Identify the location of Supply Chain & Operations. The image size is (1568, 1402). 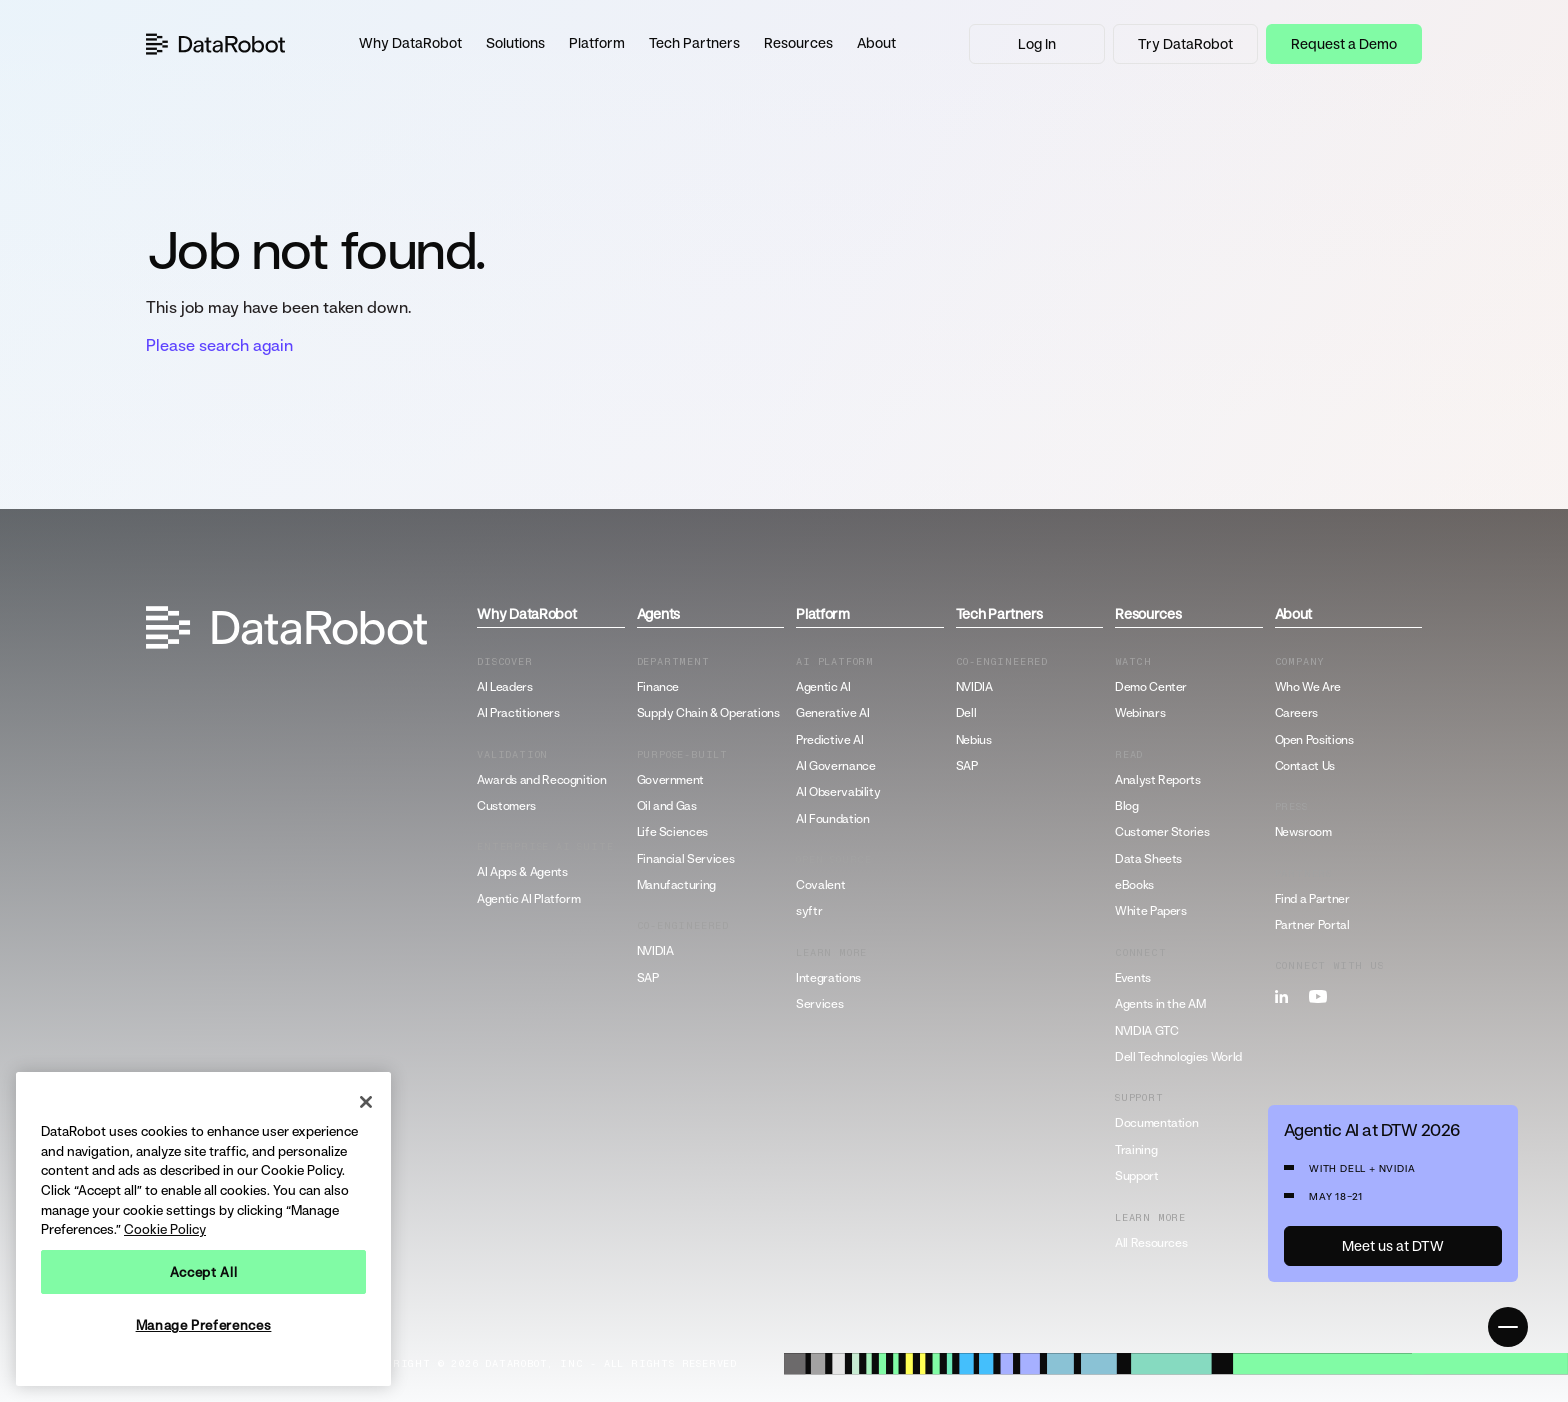
(708, 713).